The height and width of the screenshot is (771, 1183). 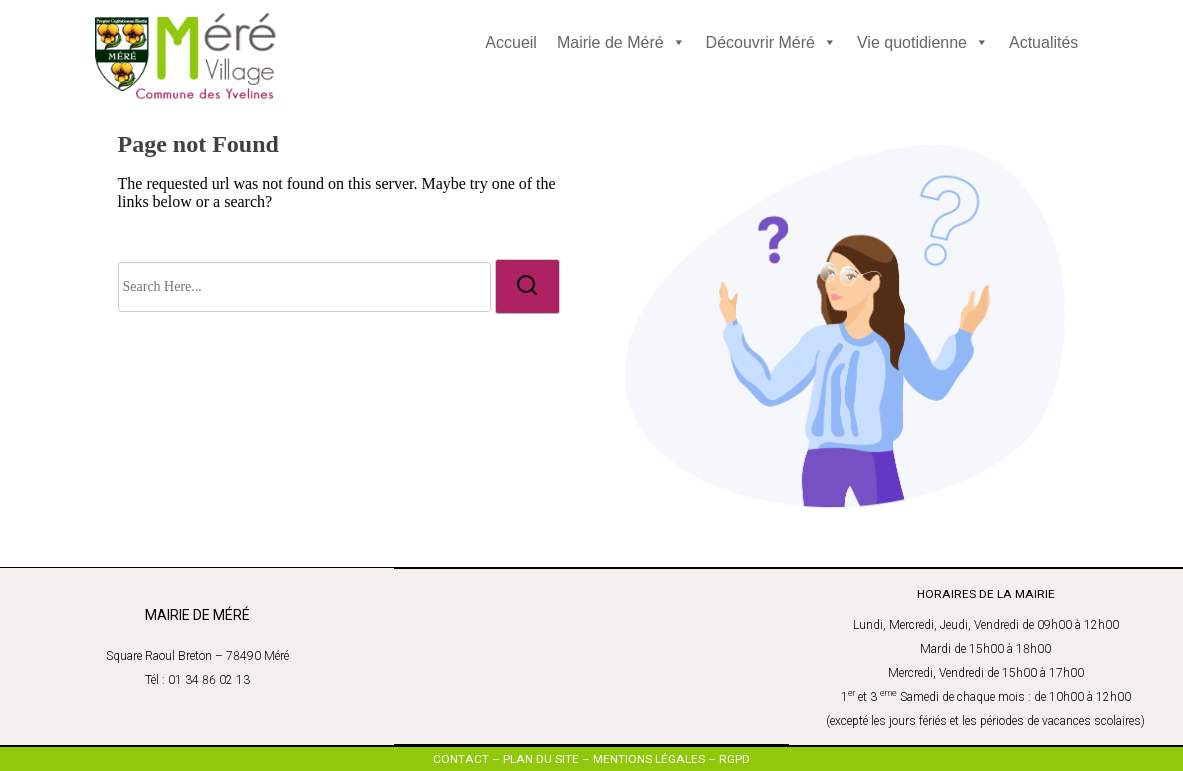 What do you see at coordinates (771, 42) in the screenshot?
I see `Découvrir Méré` at bounding box center [771, 42].